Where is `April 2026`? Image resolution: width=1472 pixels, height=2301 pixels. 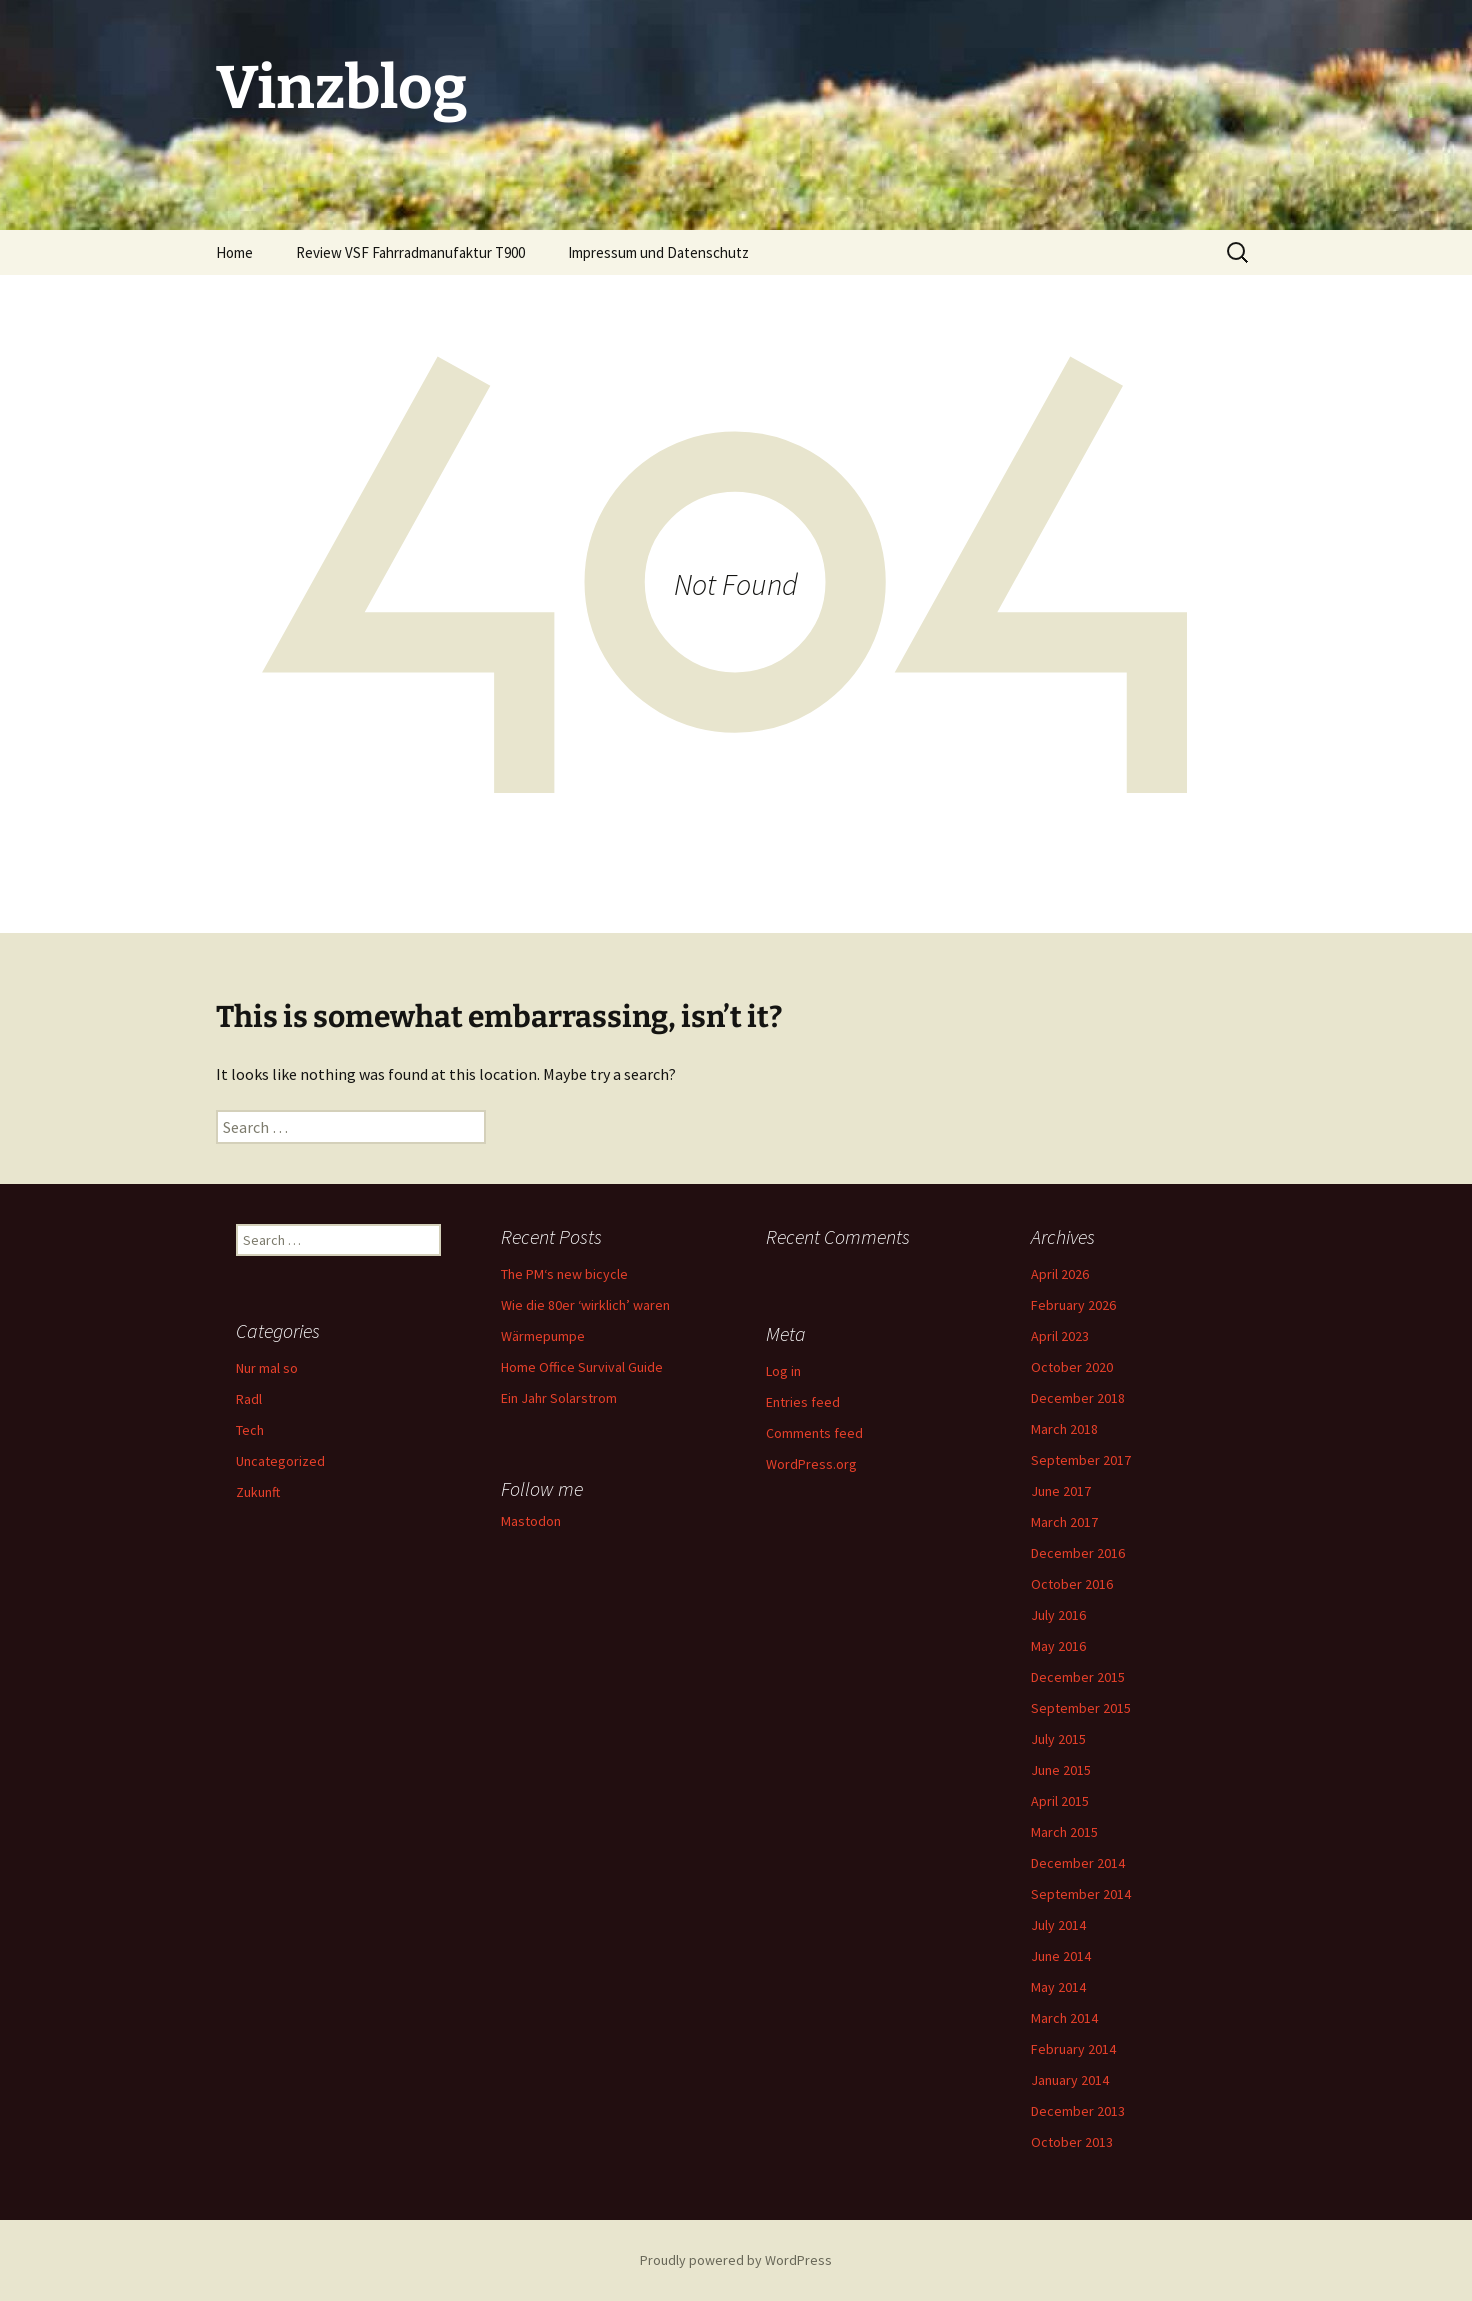 April 2026 is located at coordinates (1060, 1274).